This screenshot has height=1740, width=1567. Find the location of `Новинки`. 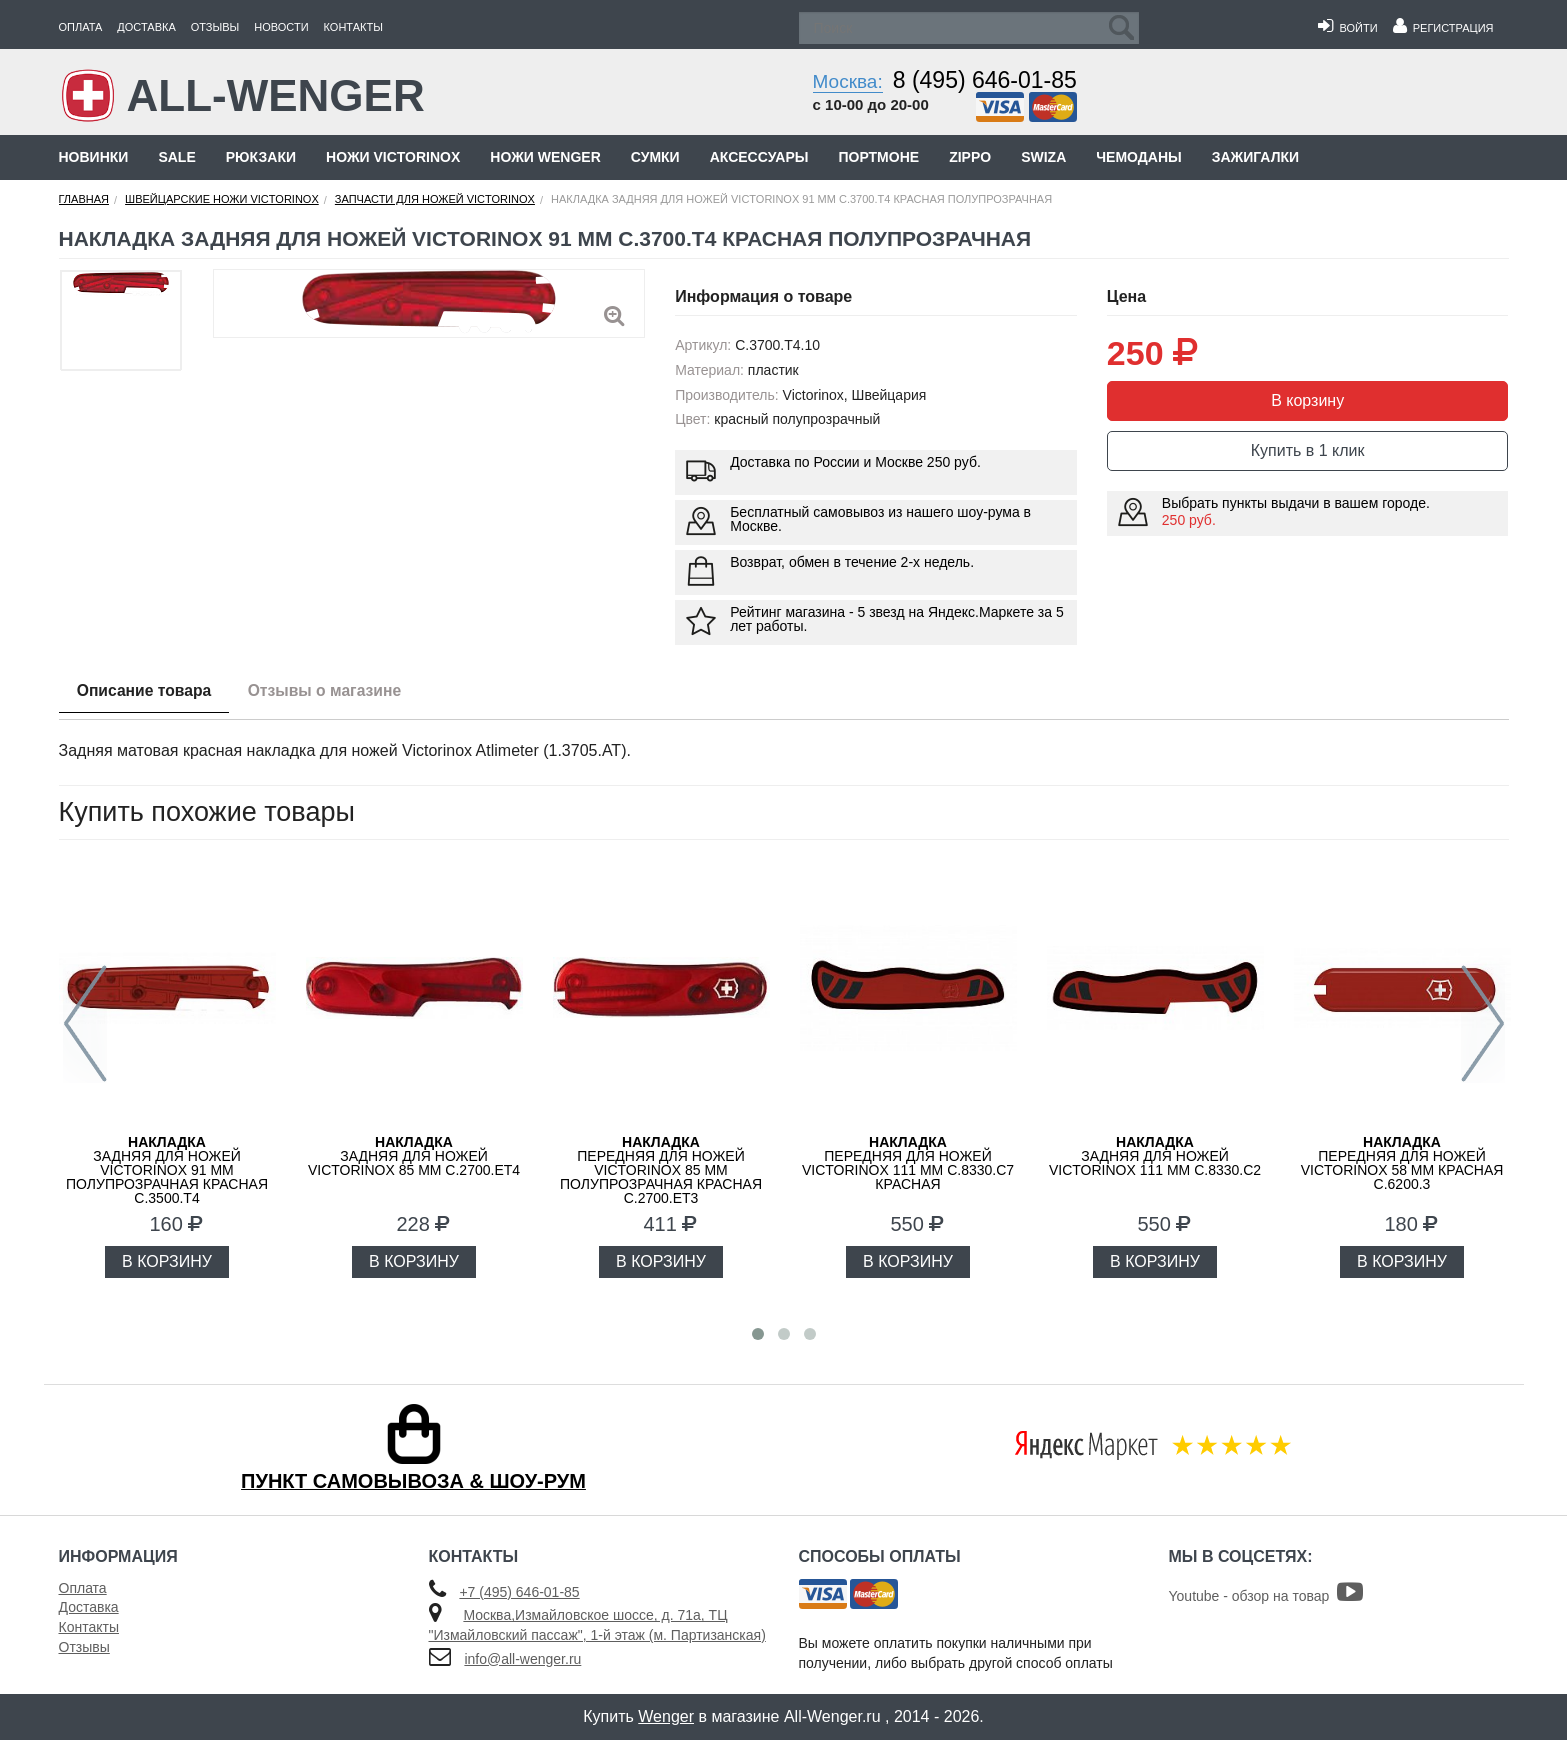

Новинки is located at coordinates (94, 157).